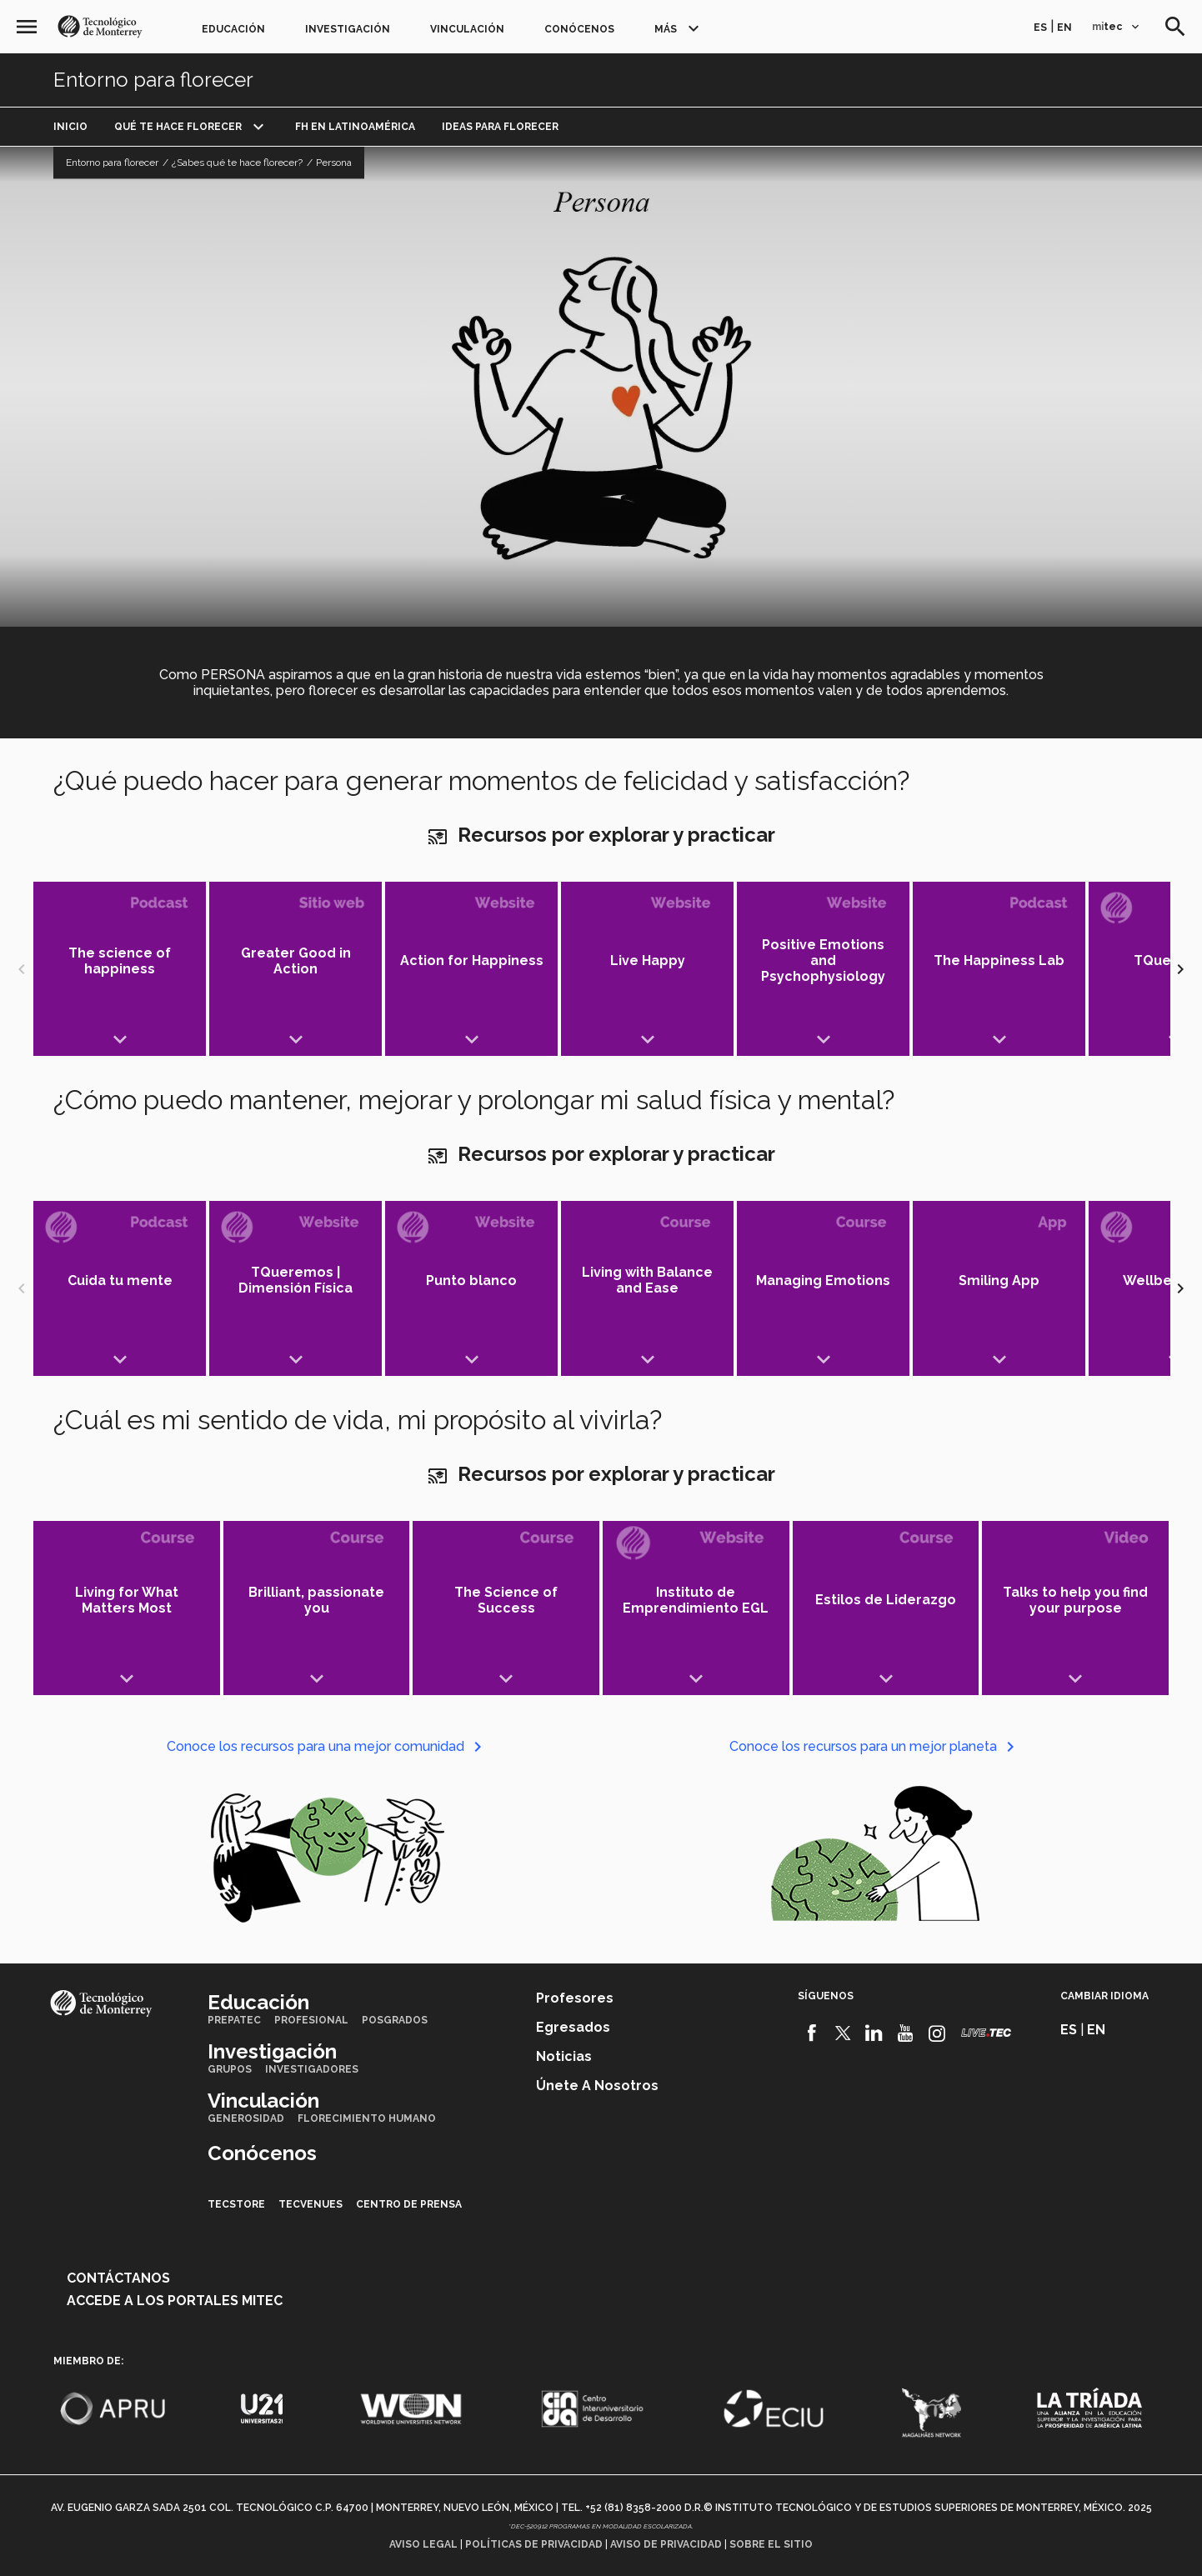 This screenshot has width=1202, height=2576. Describe the element at coordinates (237, 162) in the screenshot. I see `¿Sabes qué te hace florecer?` at that location.